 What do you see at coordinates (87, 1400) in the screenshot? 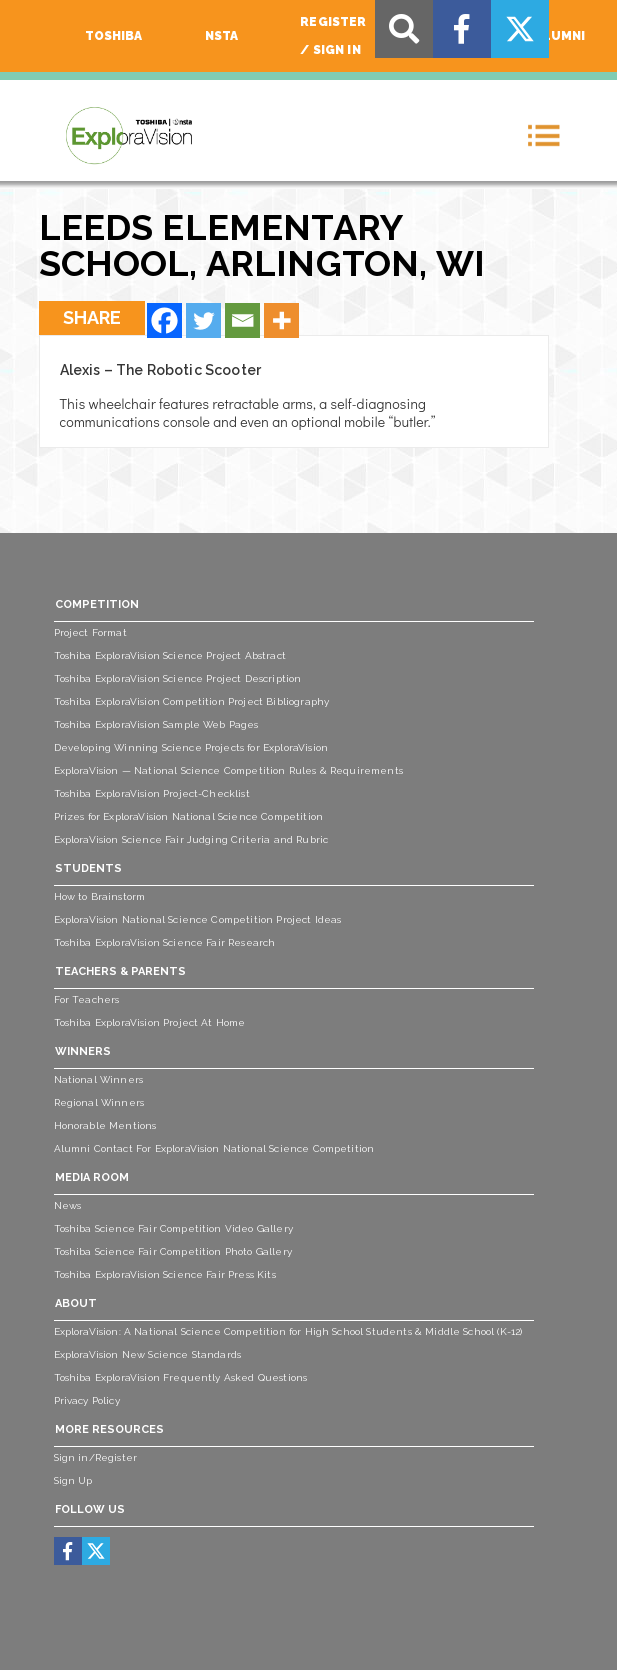
I see `Privacy Policy [menuitem]` at bounding box center [87, 1400].